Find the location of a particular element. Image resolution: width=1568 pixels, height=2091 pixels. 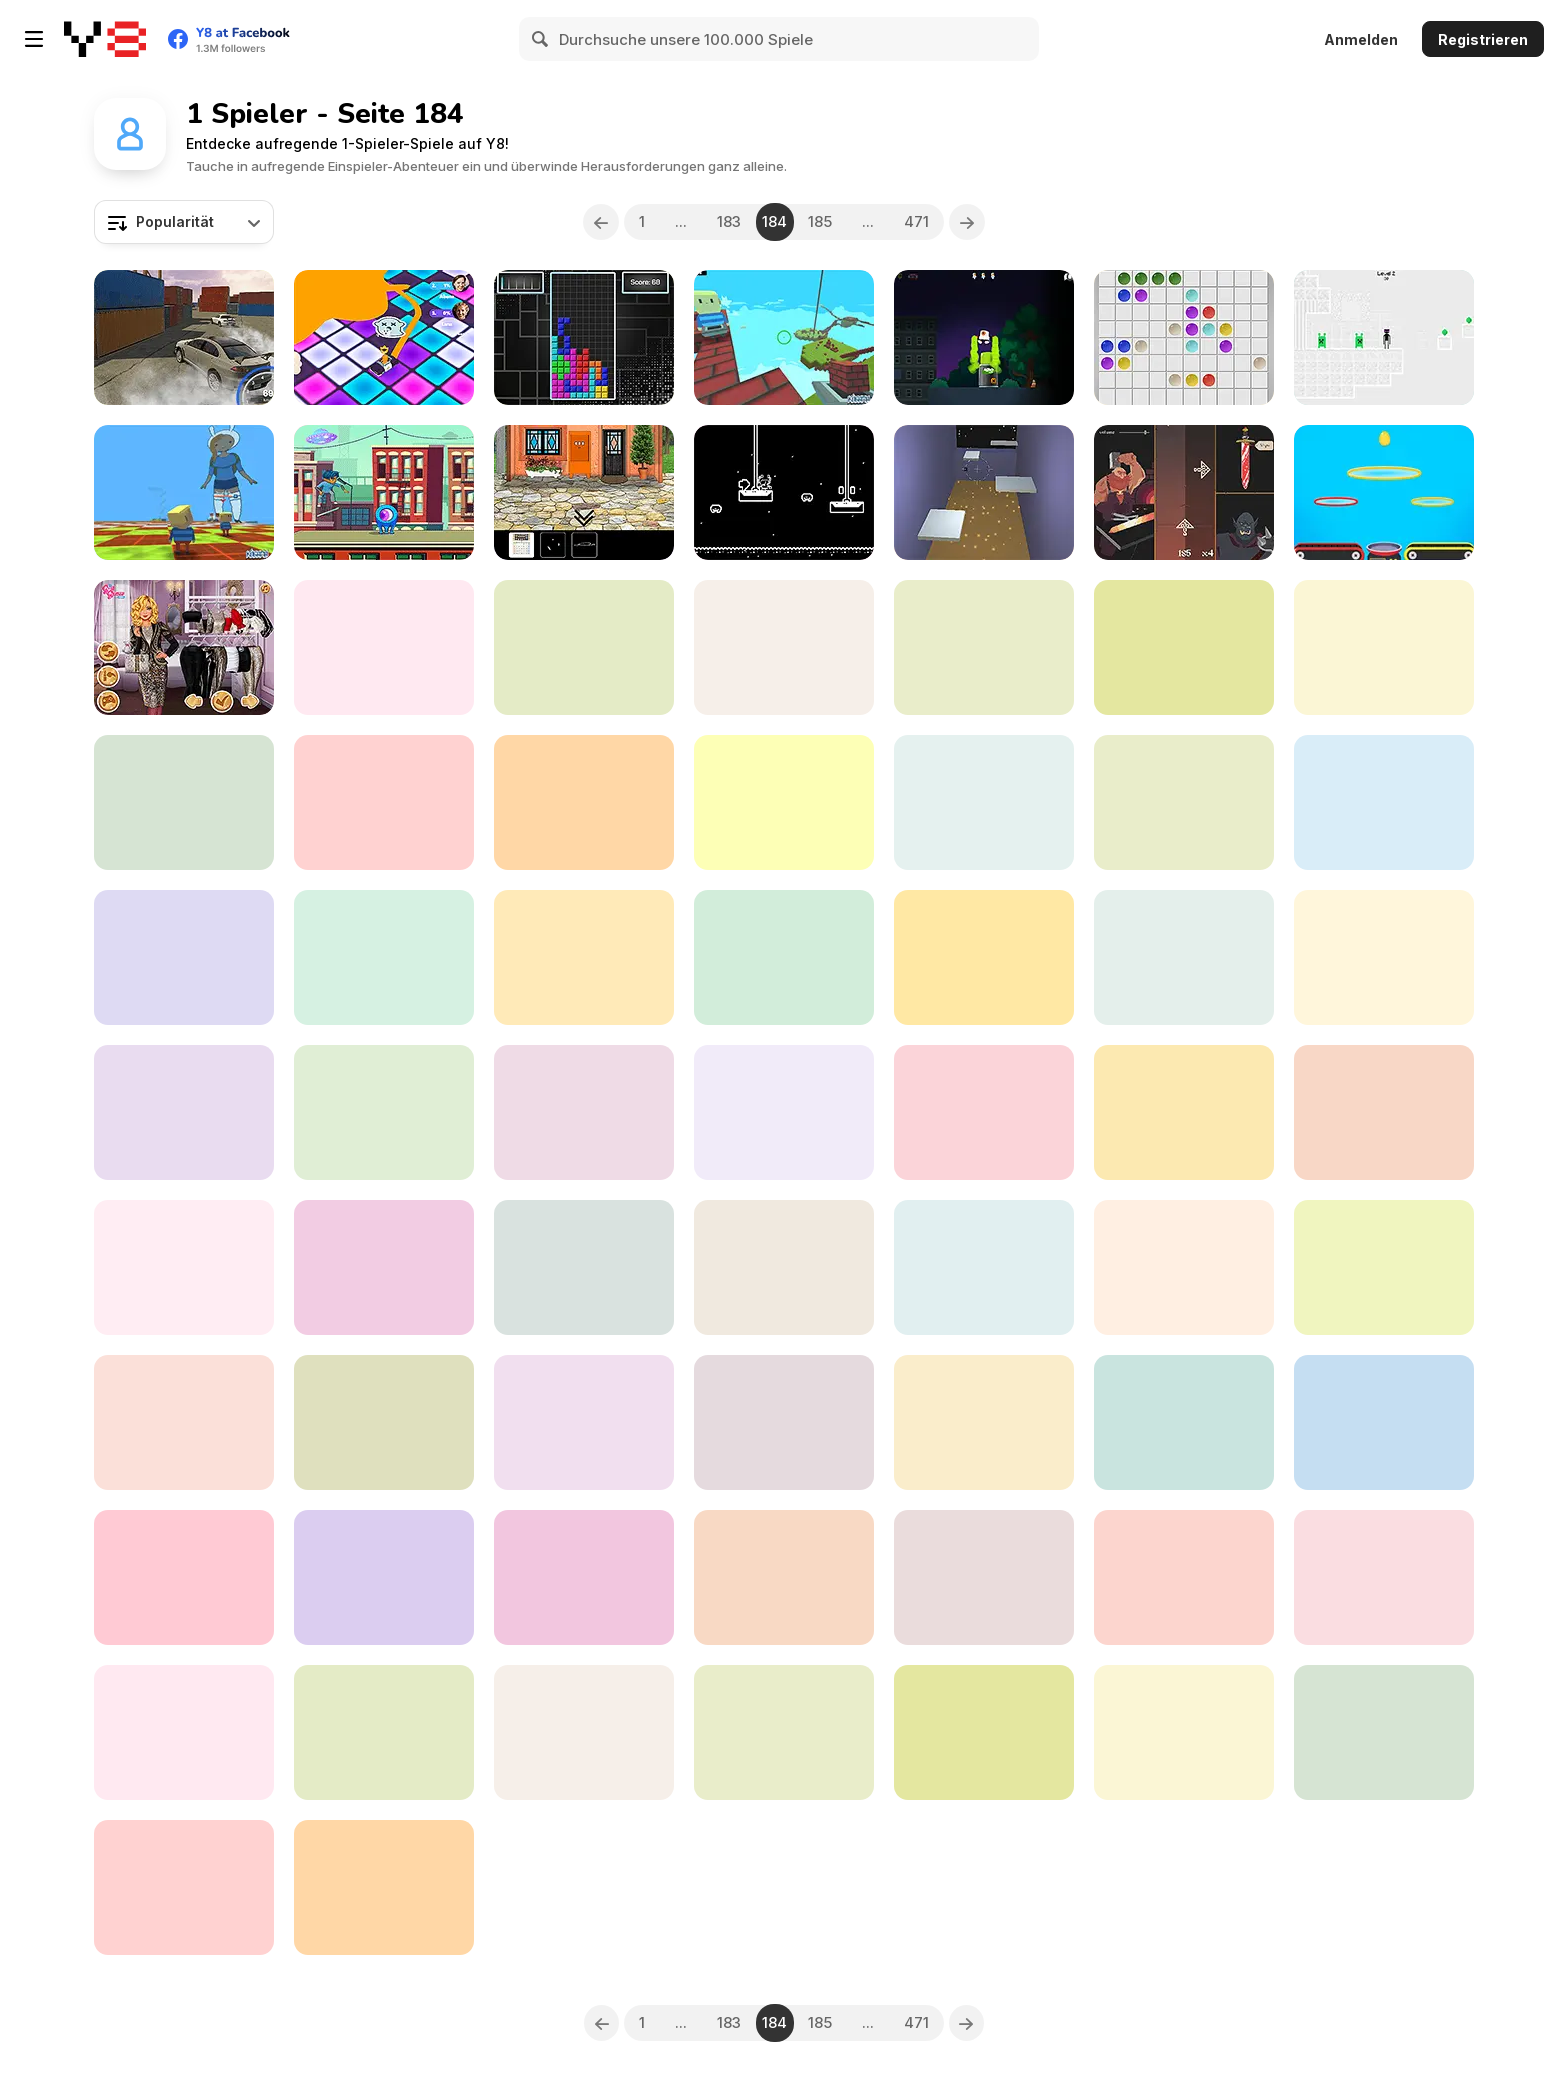

[Classic TetriX 2022] is located at coordinates (584, 337).